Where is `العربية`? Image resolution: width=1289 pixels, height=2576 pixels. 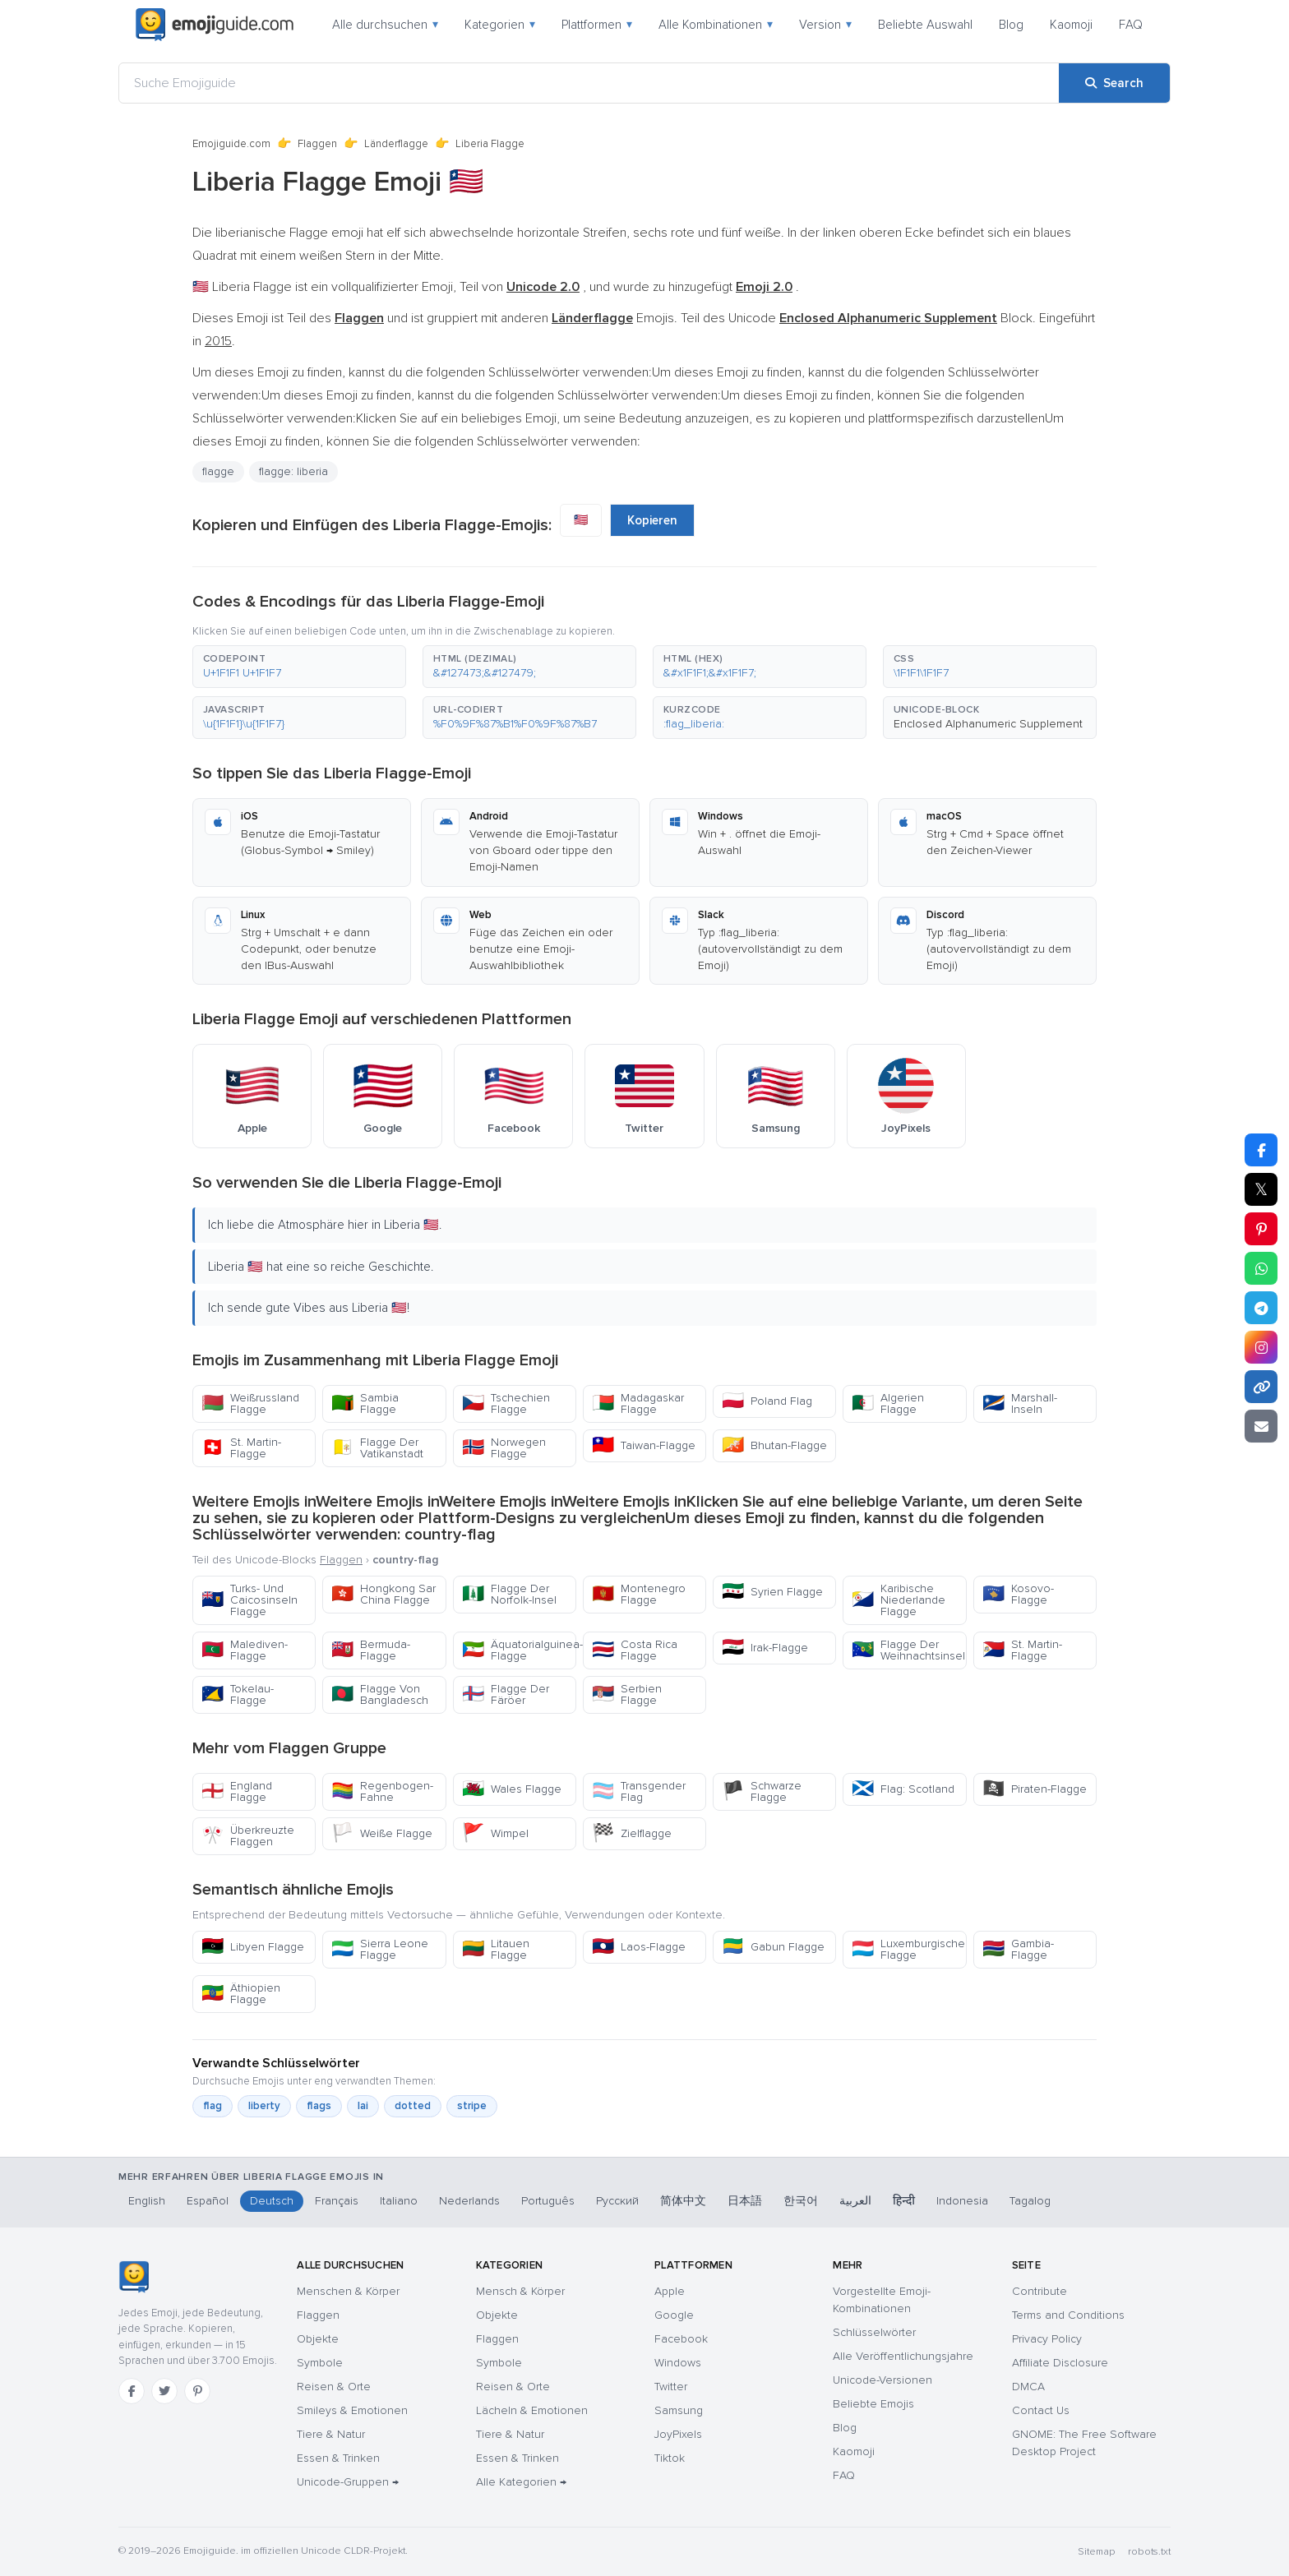 العربية is located at coordinates (855, 2201).